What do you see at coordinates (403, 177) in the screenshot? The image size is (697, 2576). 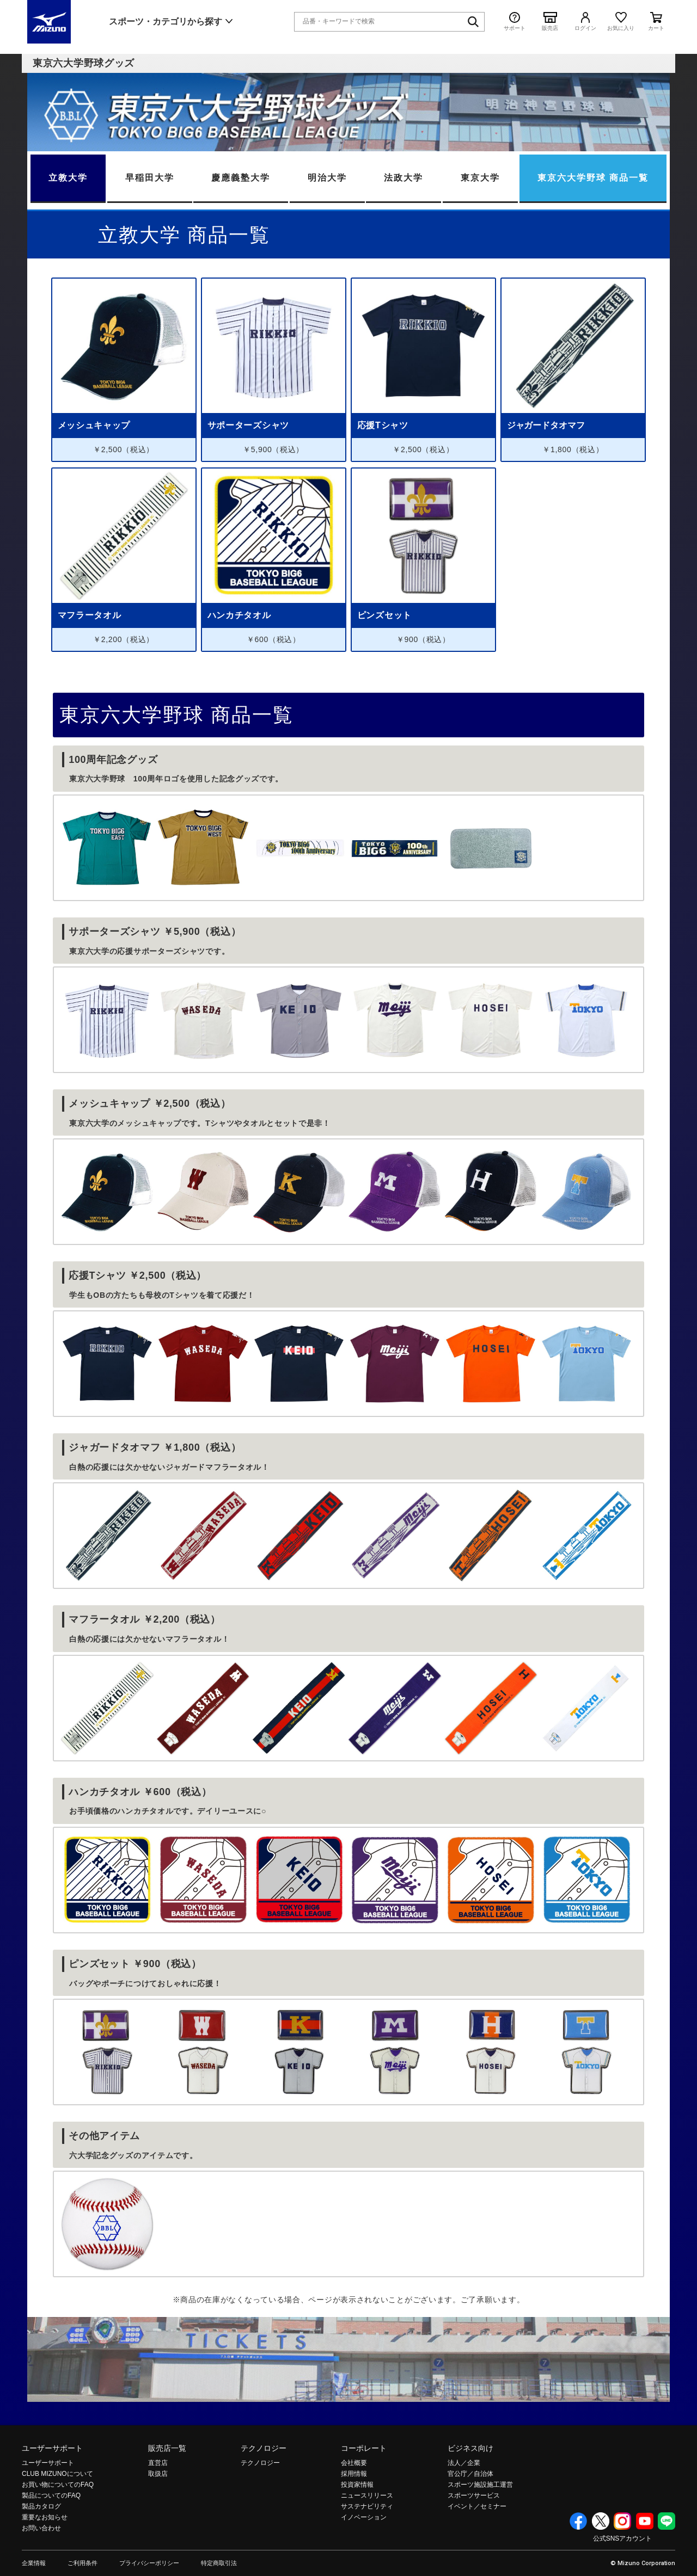 I see `法政大学` at bounding box center [403, 177].